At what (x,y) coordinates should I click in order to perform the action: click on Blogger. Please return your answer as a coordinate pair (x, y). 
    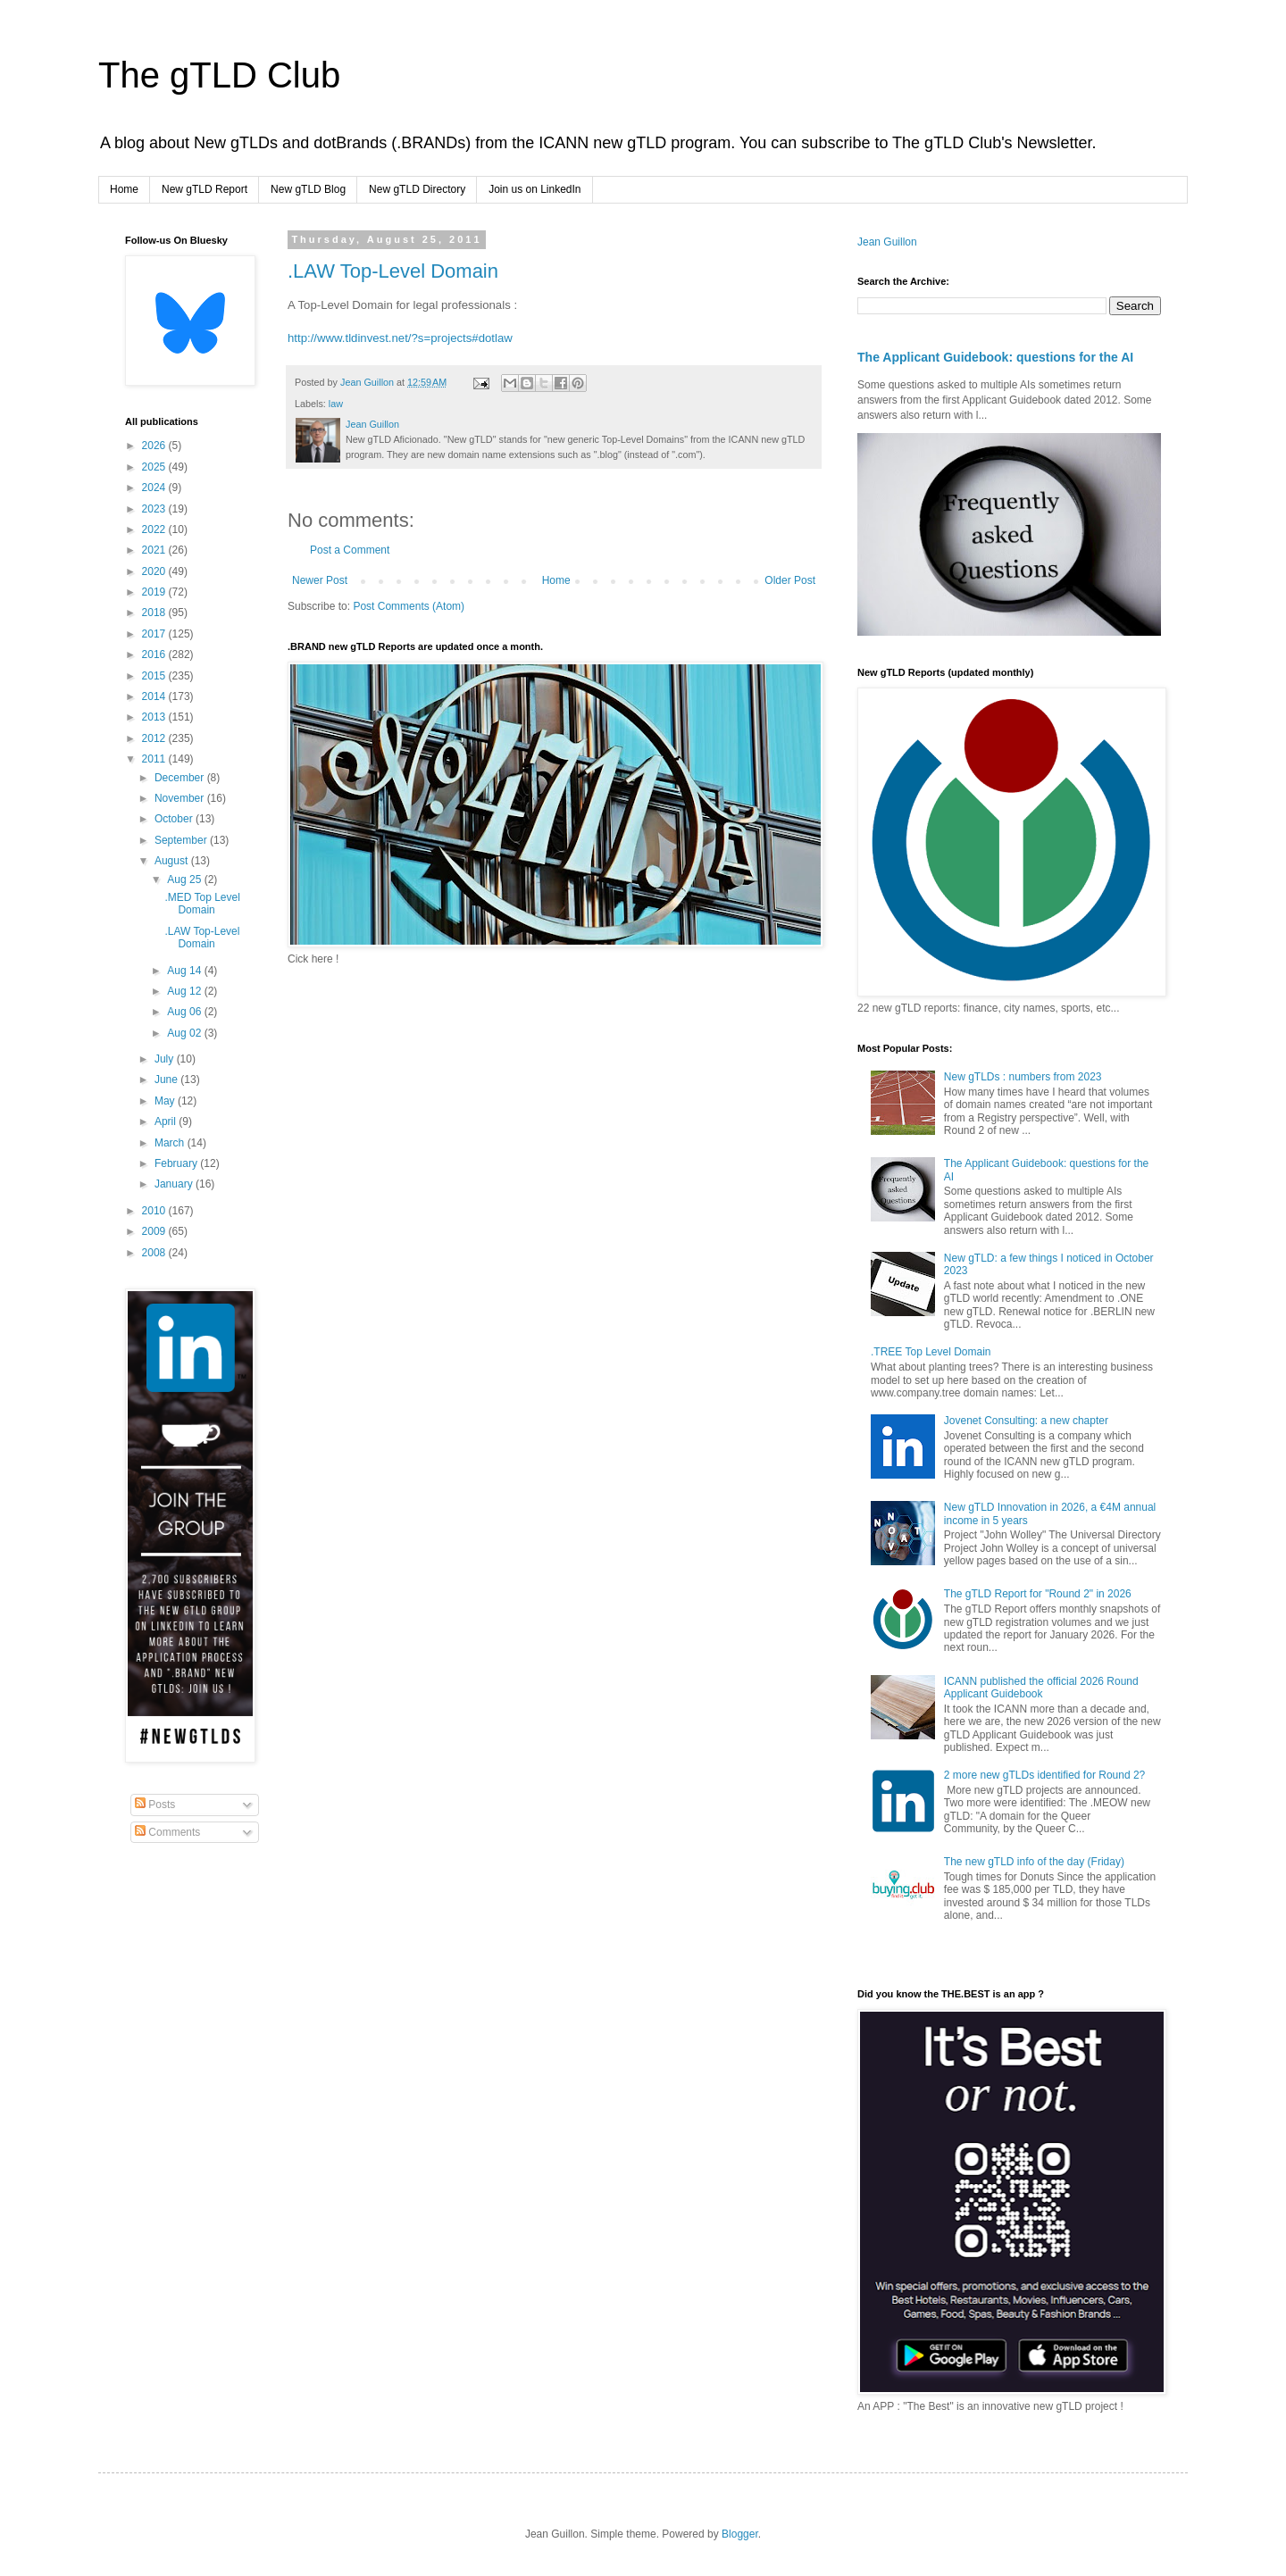
    Looking at the image, I should click on (740, 2534).